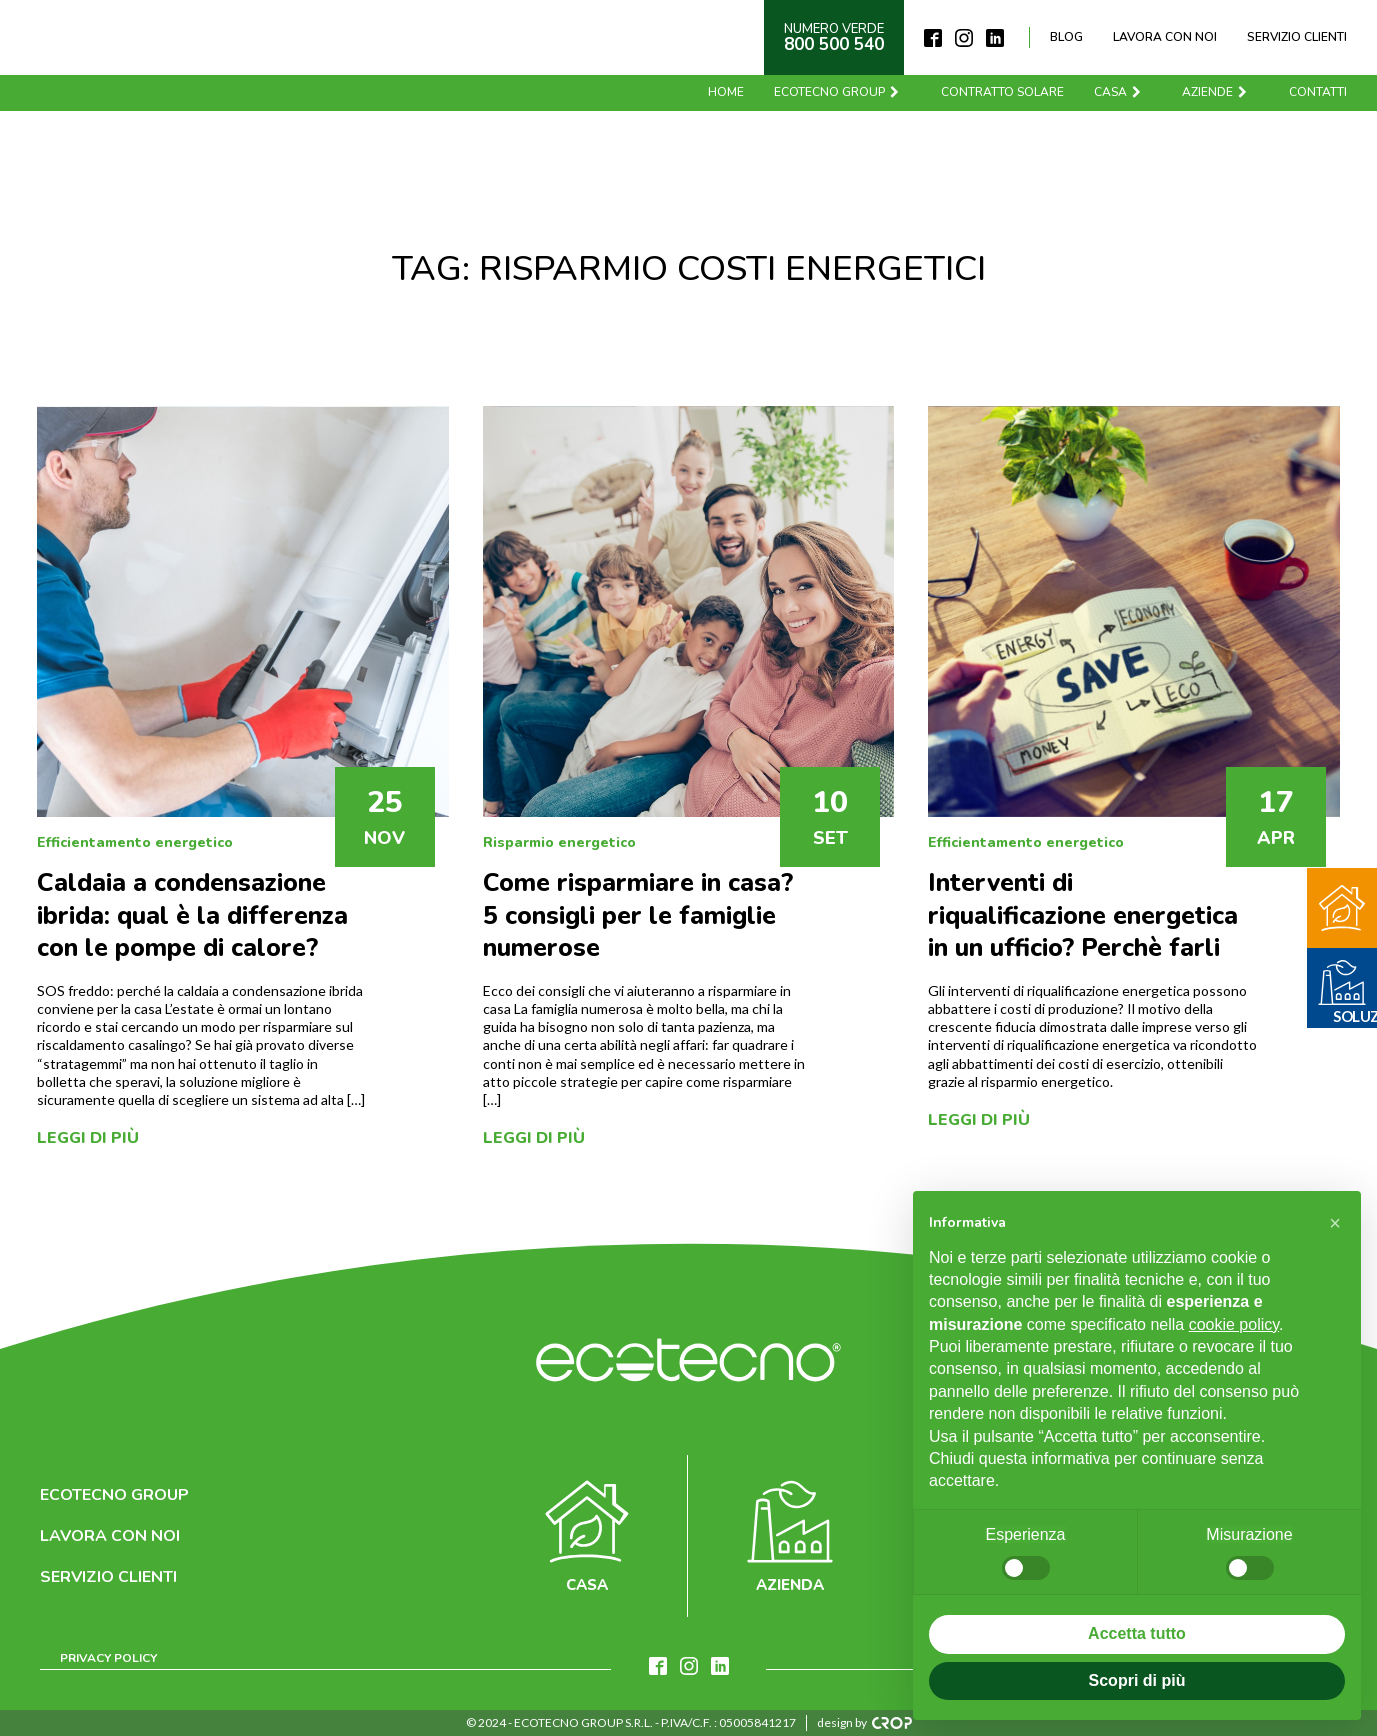  What do you see at coordinates (1234, 1324) in the screenshot?
I see `cookie policy [button]` at bounding box center [1234, 1324].